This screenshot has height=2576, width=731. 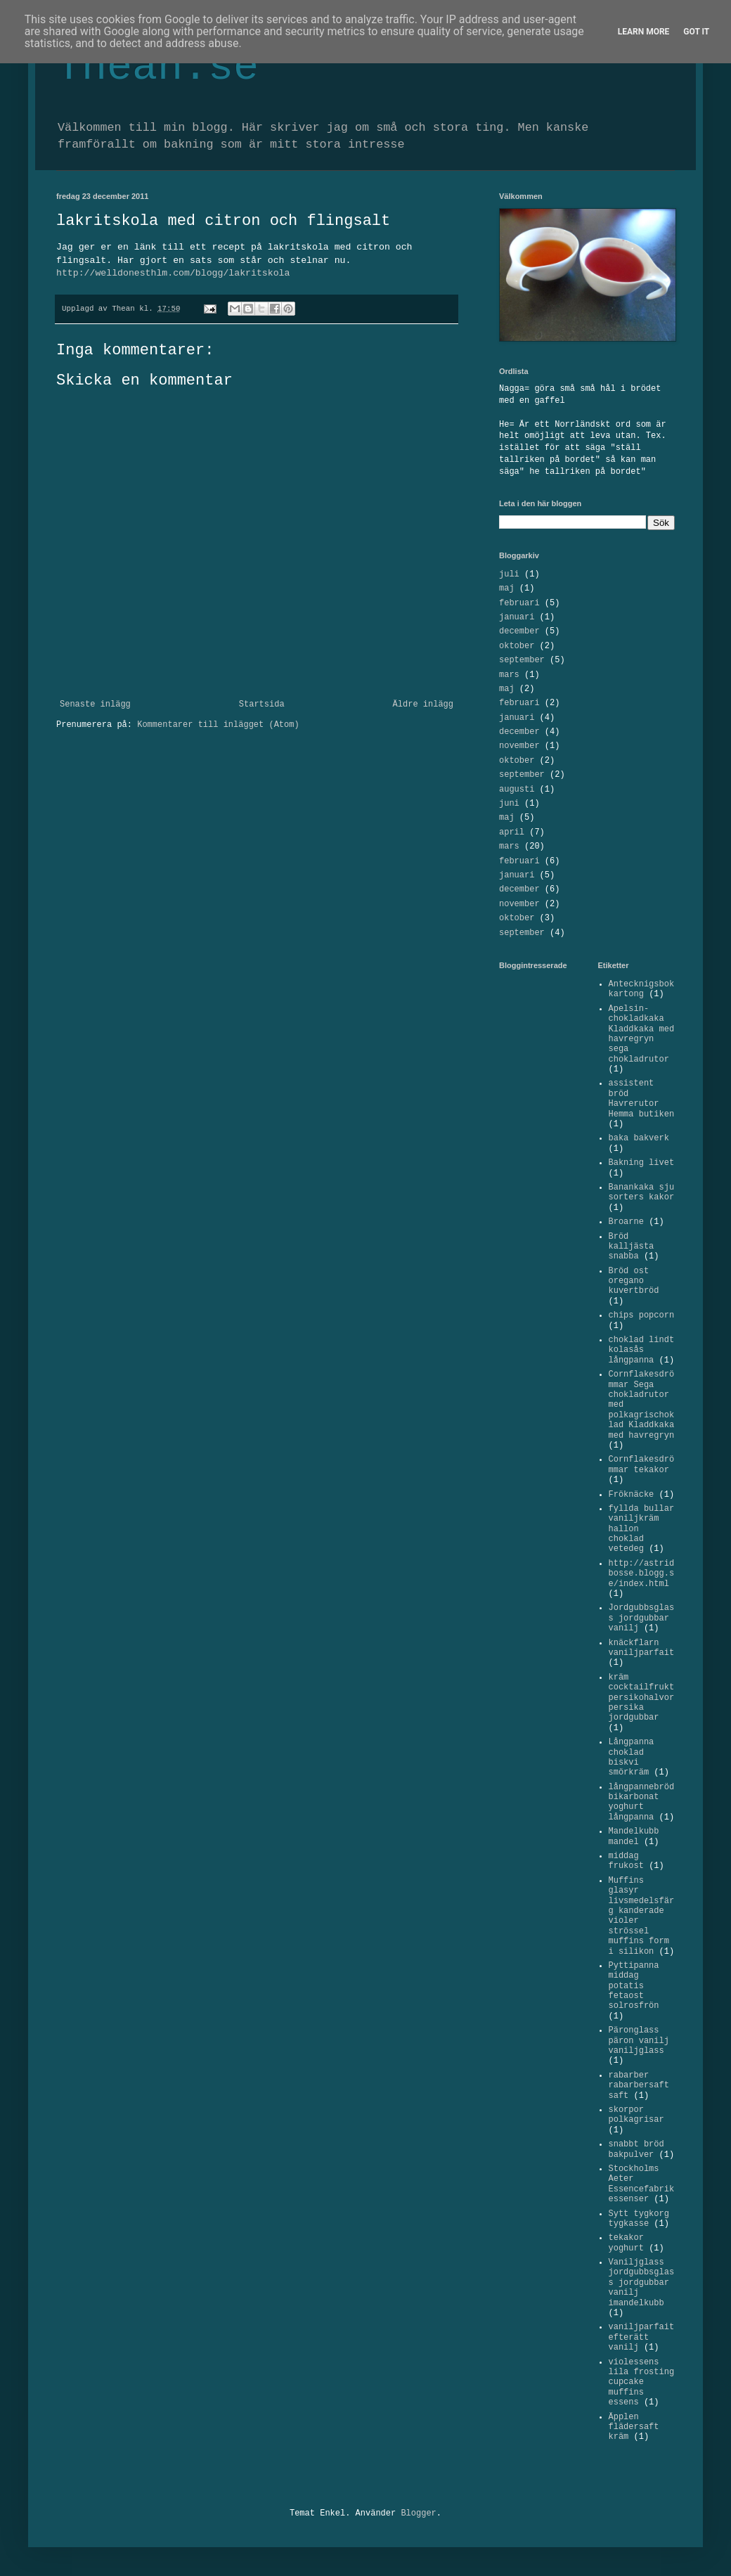 What do you see at coordinates (95, 704) in the screenshot?
I see `Senaste inlägg` at bounding box center [95, 704].